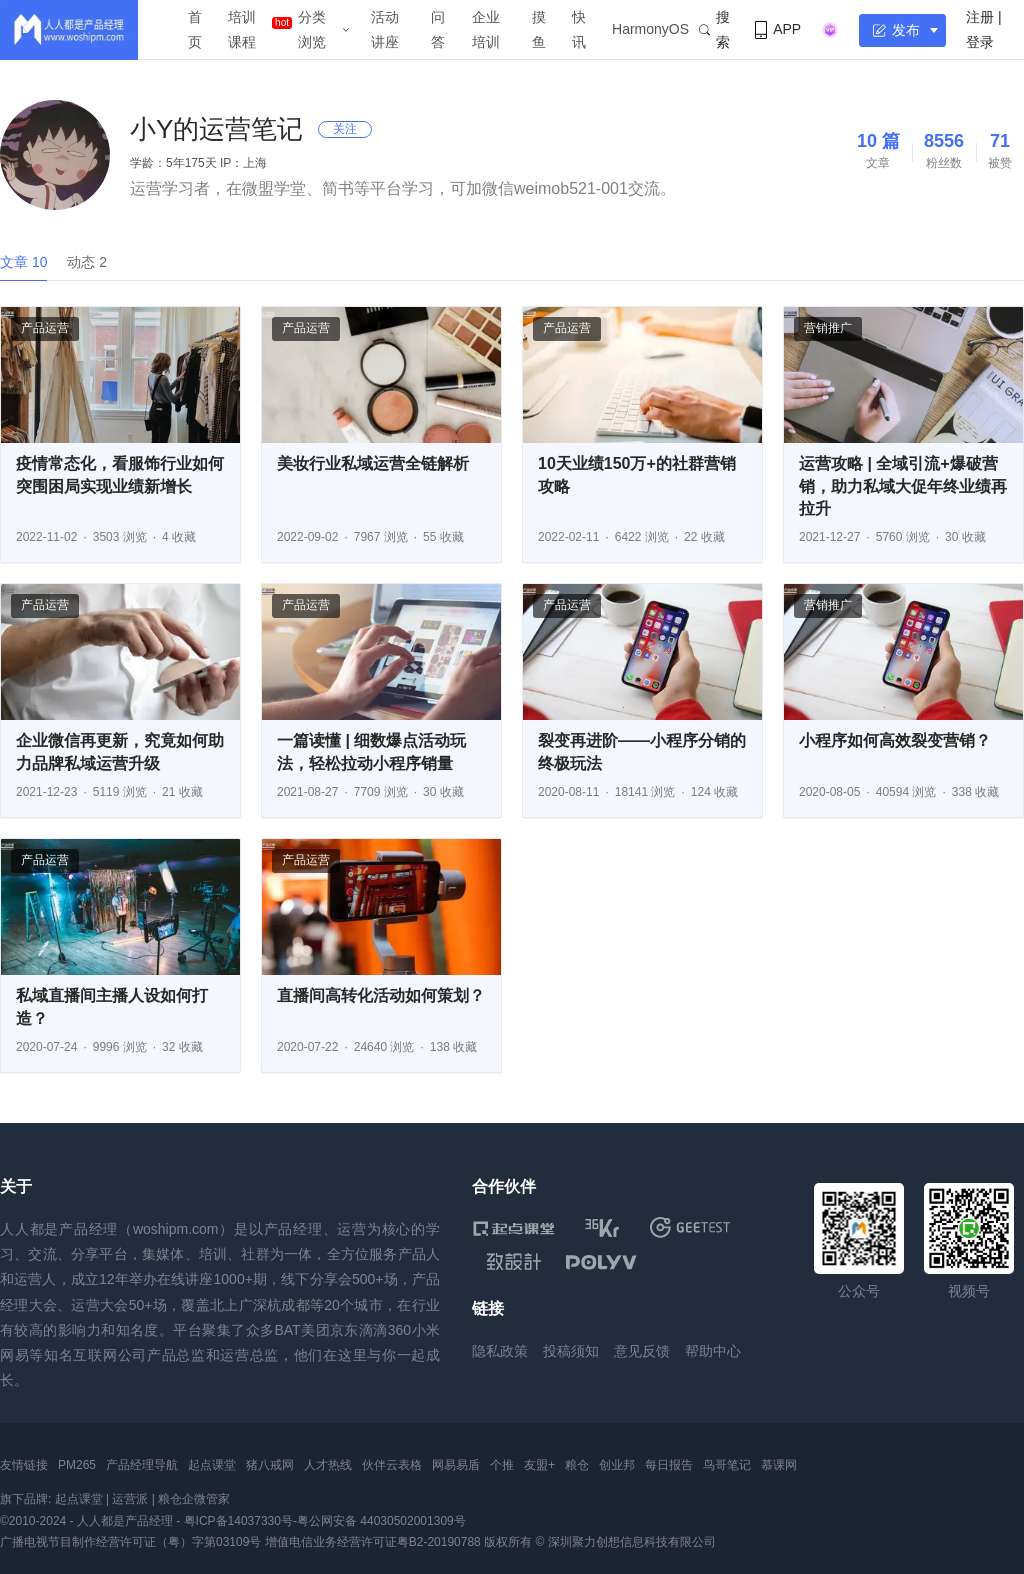 This screenshot has height=1574, width=1024. What do you see at coordinates (312, 29) in the screenshot?
I see `分类浏览` at bounding box center [312, 29].